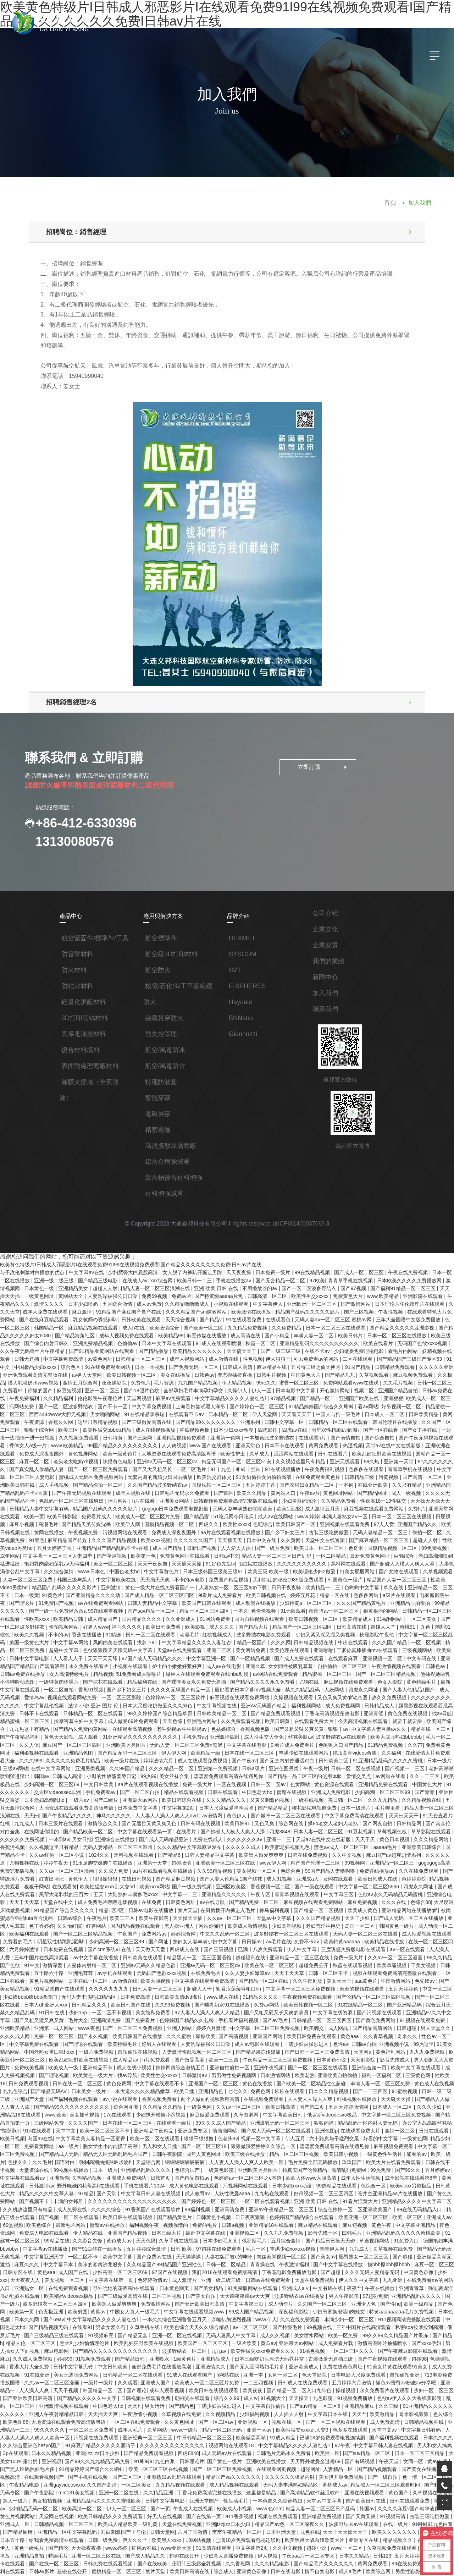 Image resolution: width=454 pixels, height=2576 pixels. I want to click on 少妇肥臀大白屁股高清, so click(133, 1267).